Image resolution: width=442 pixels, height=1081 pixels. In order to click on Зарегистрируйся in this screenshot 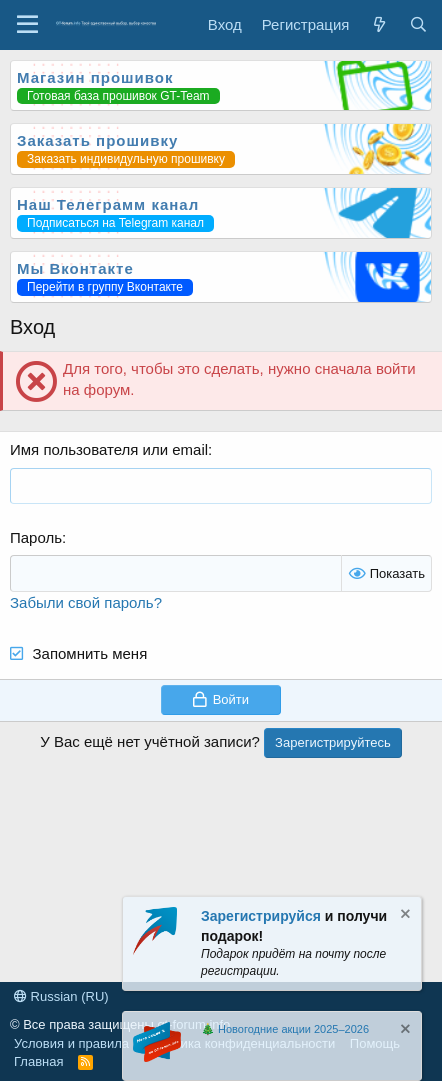, I will do `click(261, 916)`.